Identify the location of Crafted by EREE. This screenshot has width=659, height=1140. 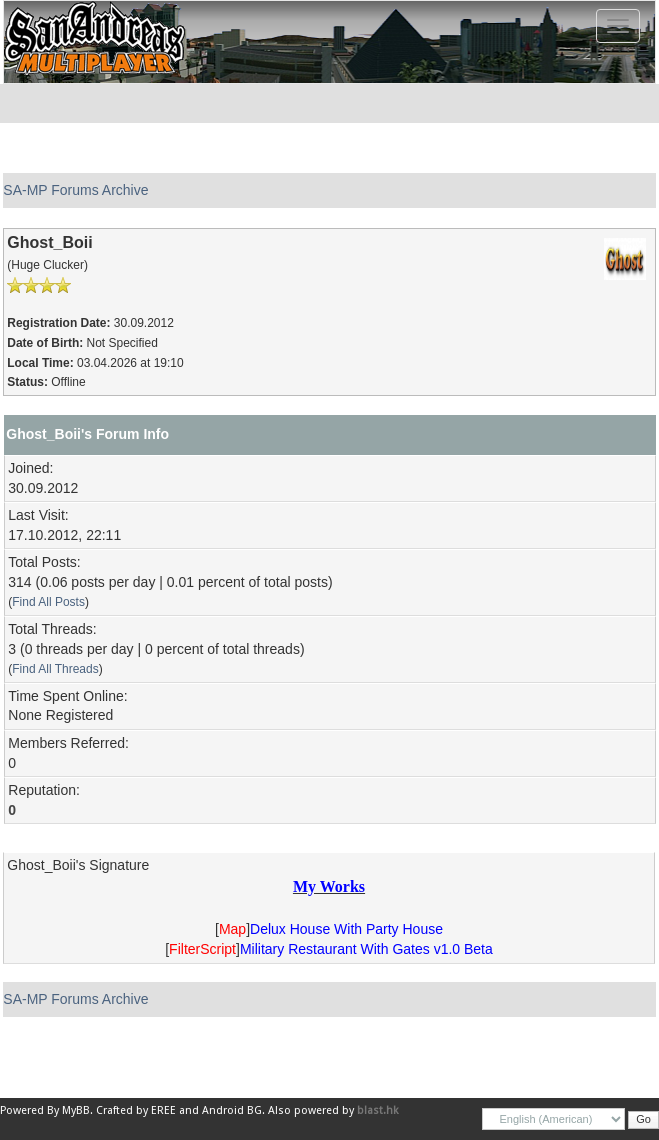
(136, 1110).